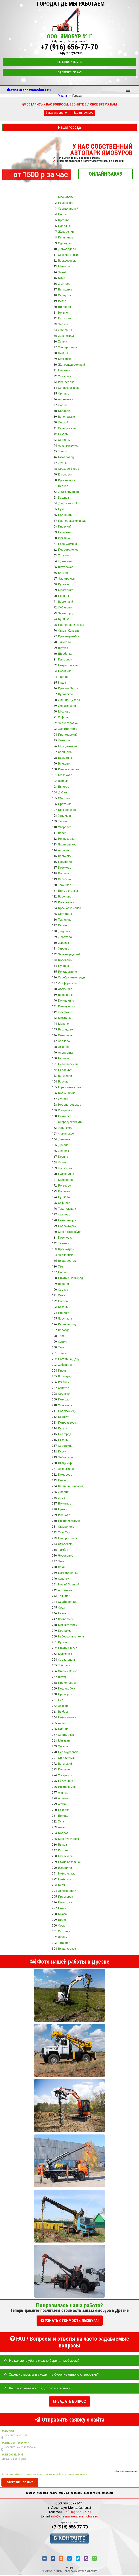 This screenshot has height=2576, width=139. I want to click on Ковров, so click(63, 1833).